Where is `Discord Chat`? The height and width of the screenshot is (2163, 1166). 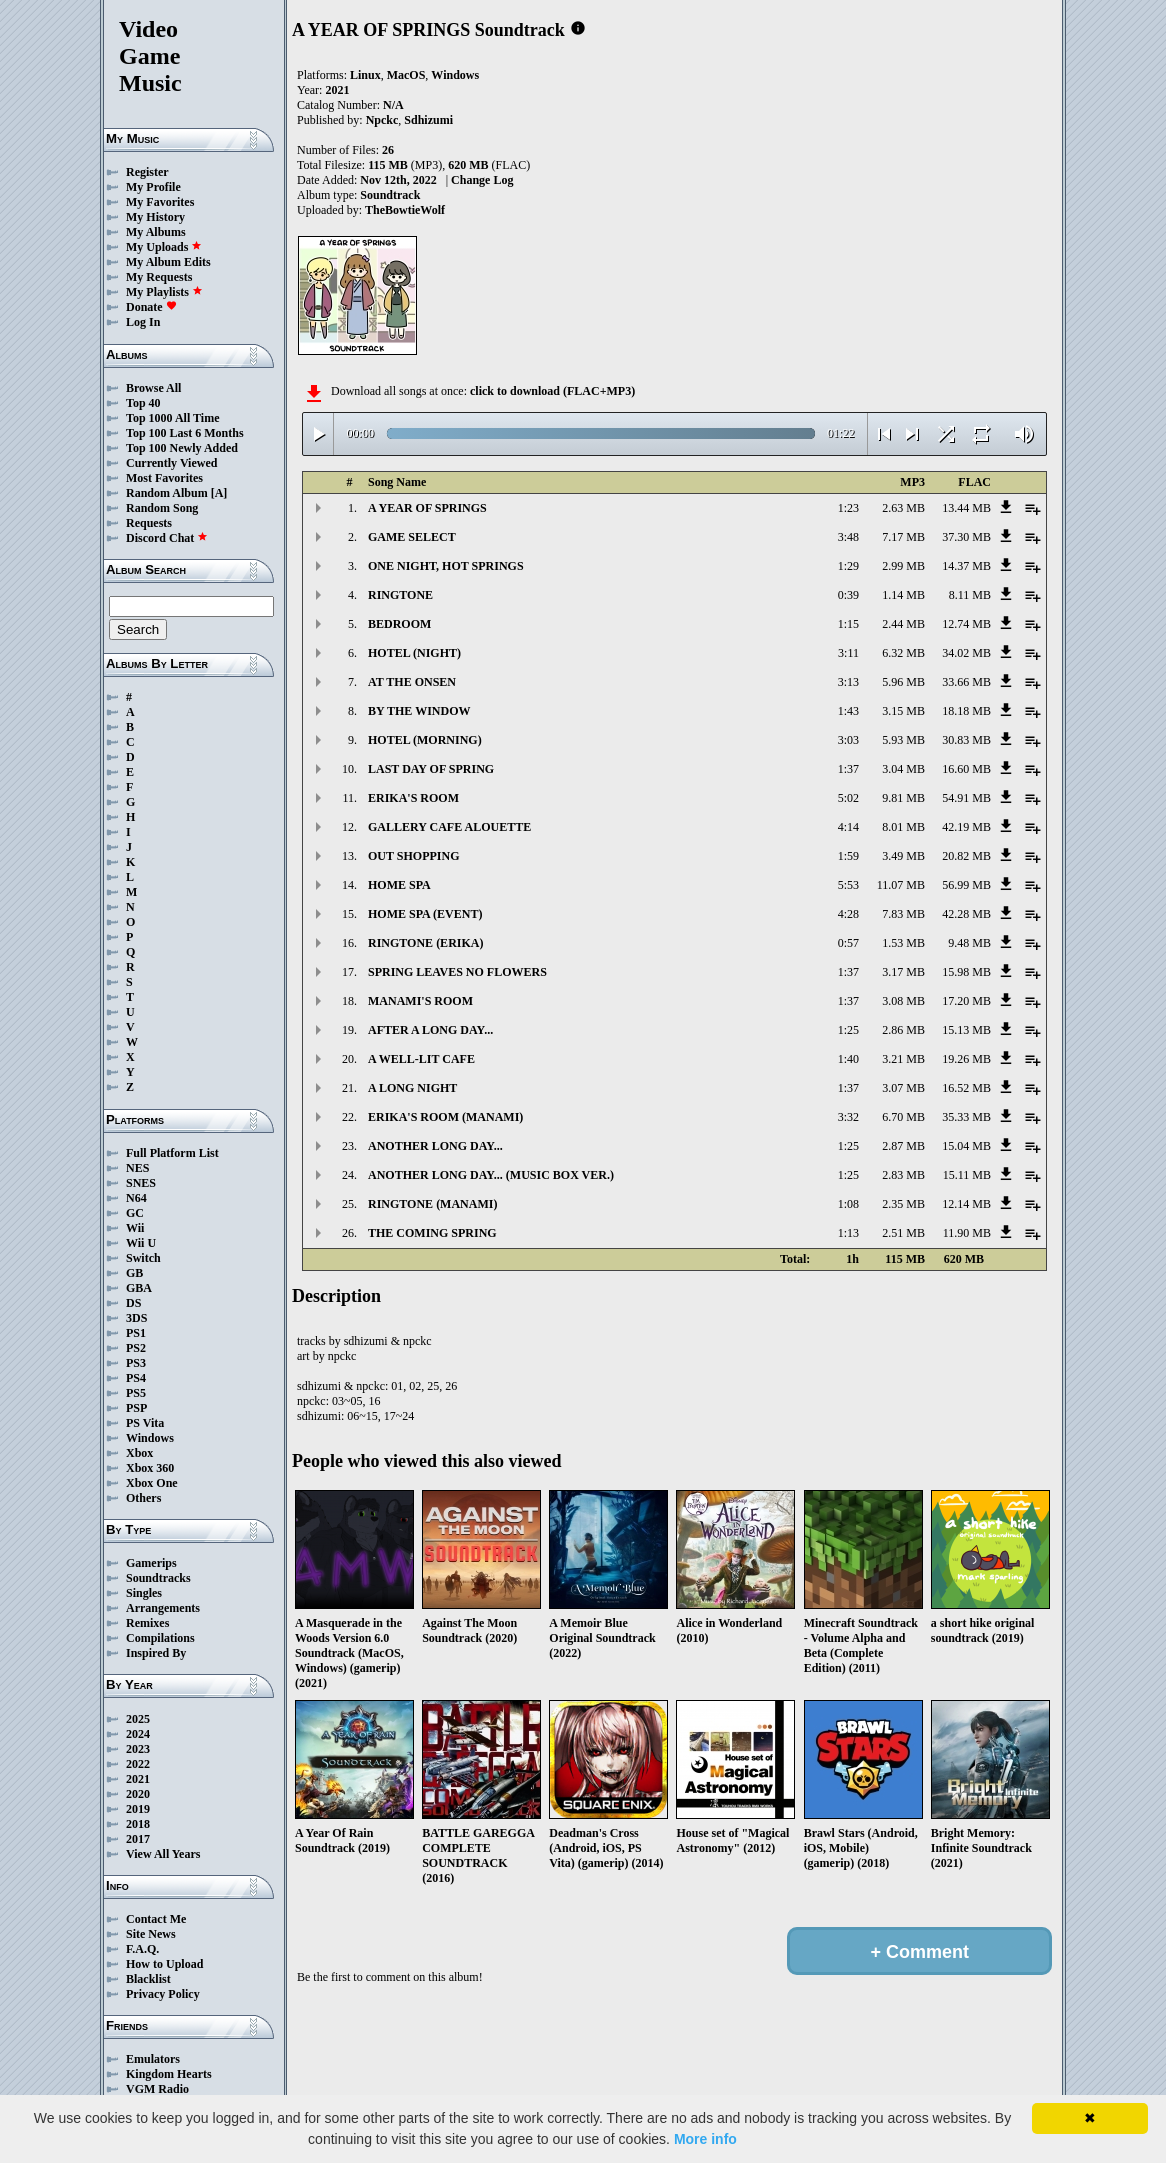 Discord Chat is located at coordinates (167, 538).